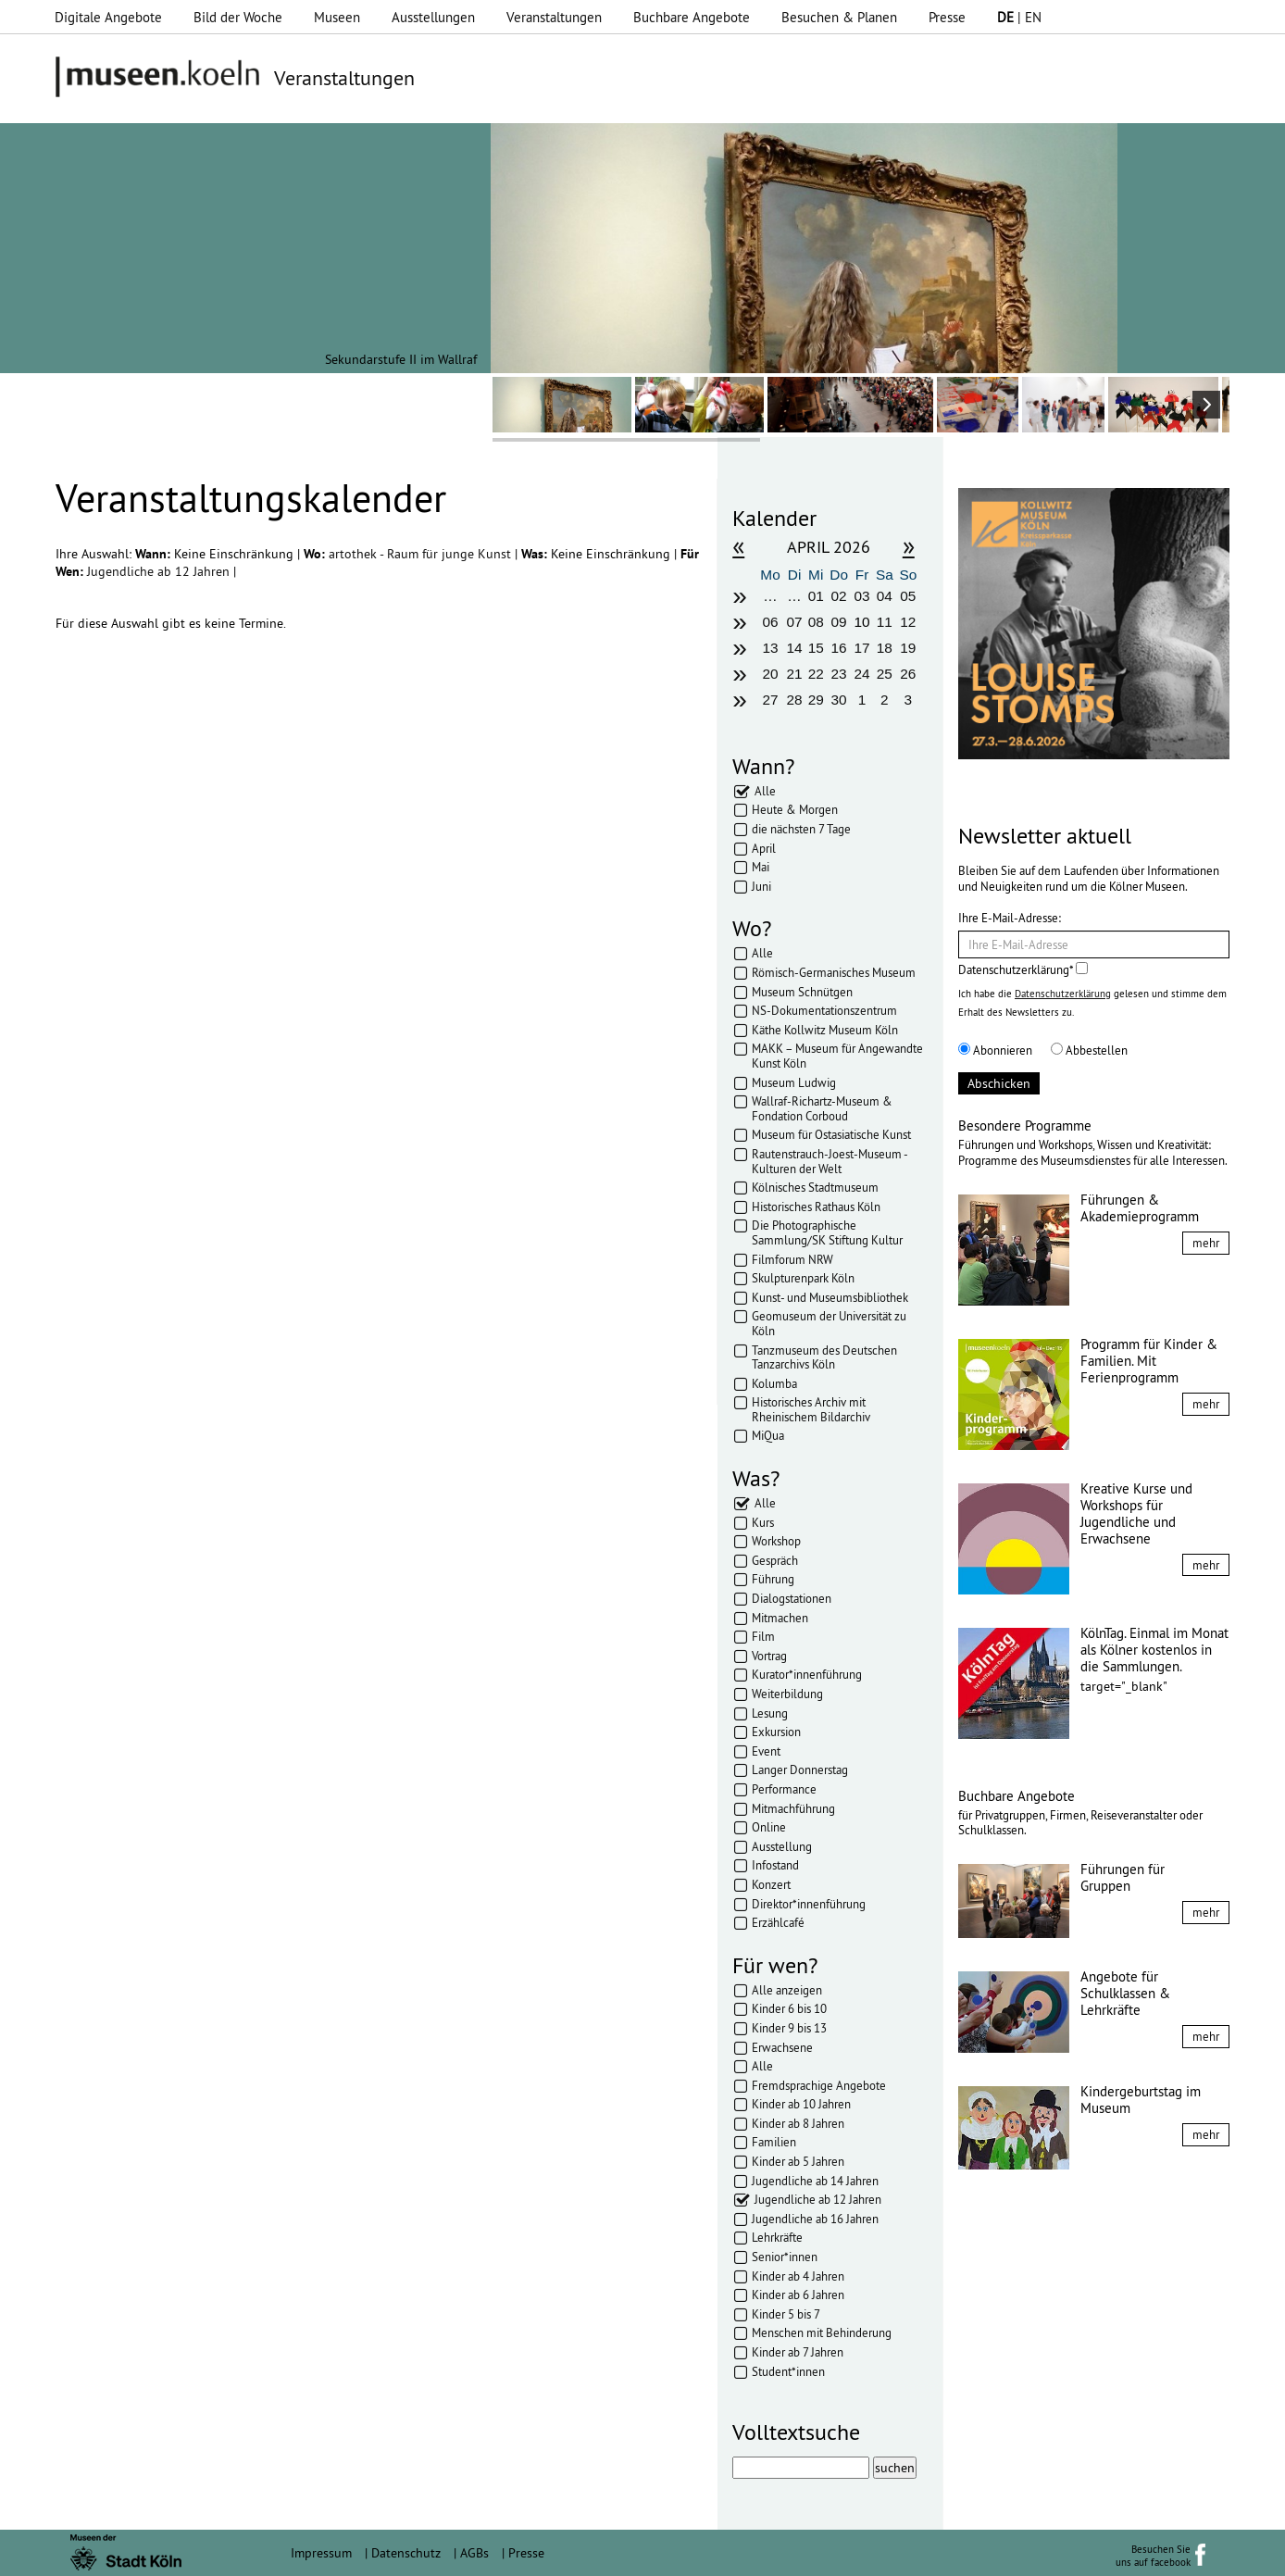 The image size is (1285, 2576). What do you see at coordinates (787, 1989) in the screenshot?
I see `Alle anzeigen` at bounding box center [787, 1989].